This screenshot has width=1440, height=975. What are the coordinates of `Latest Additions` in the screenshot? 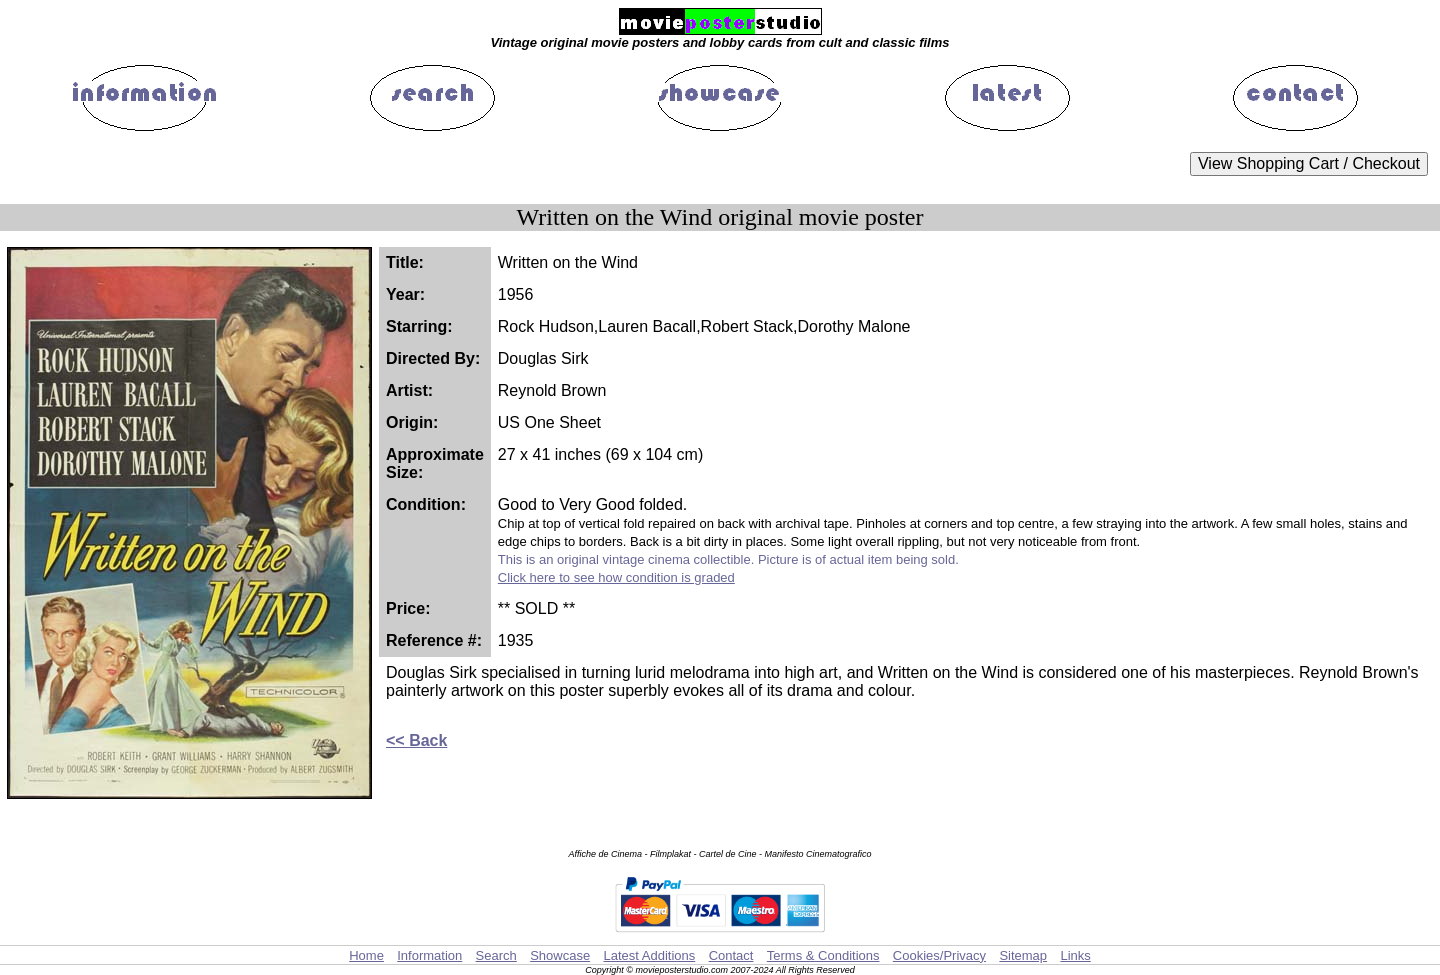 It's located at (649, 955).